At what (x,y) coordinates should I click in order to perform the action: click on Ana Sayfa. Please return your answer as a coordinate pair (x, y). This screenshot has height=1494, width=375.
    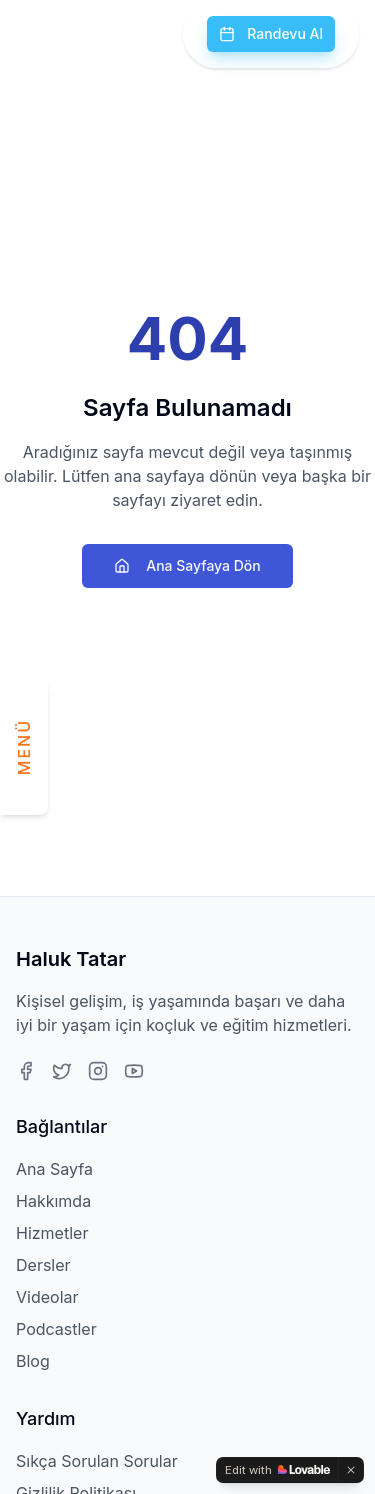
    Looking at the image, I should click on (54, 1169).